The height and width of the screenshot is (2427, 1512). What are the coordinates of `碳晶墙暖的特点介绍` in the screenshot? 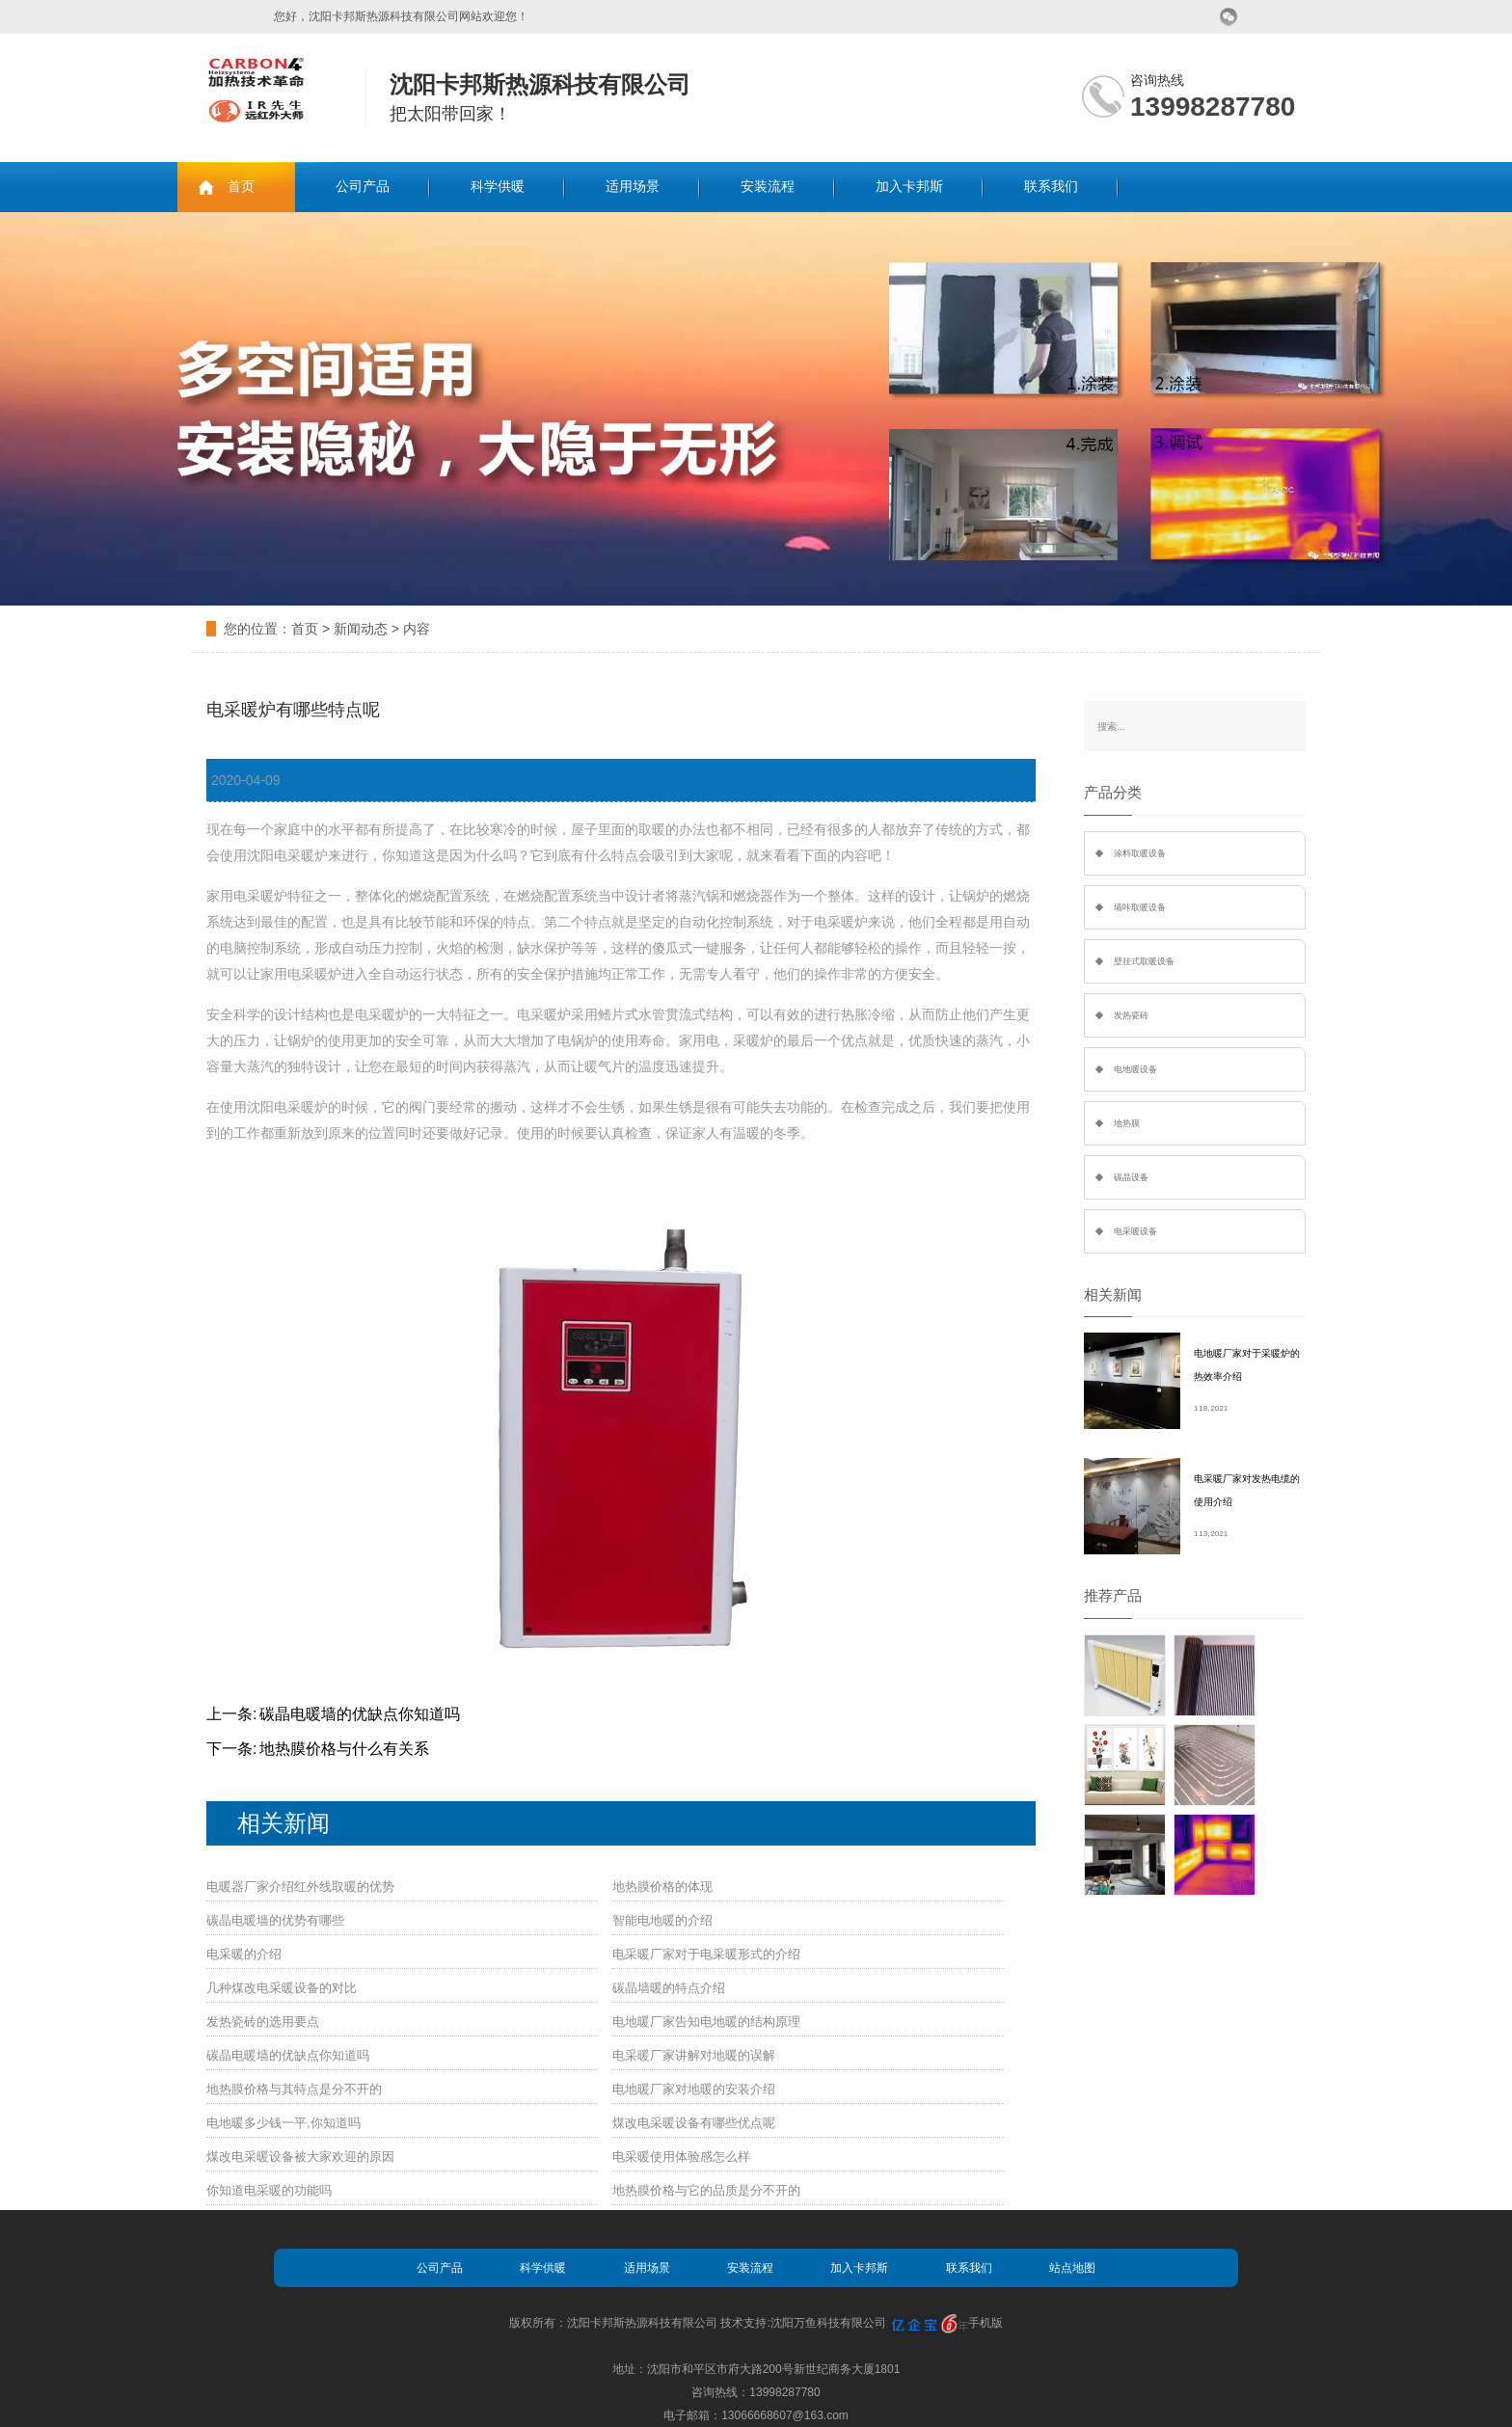 It's located at (668, 1988).